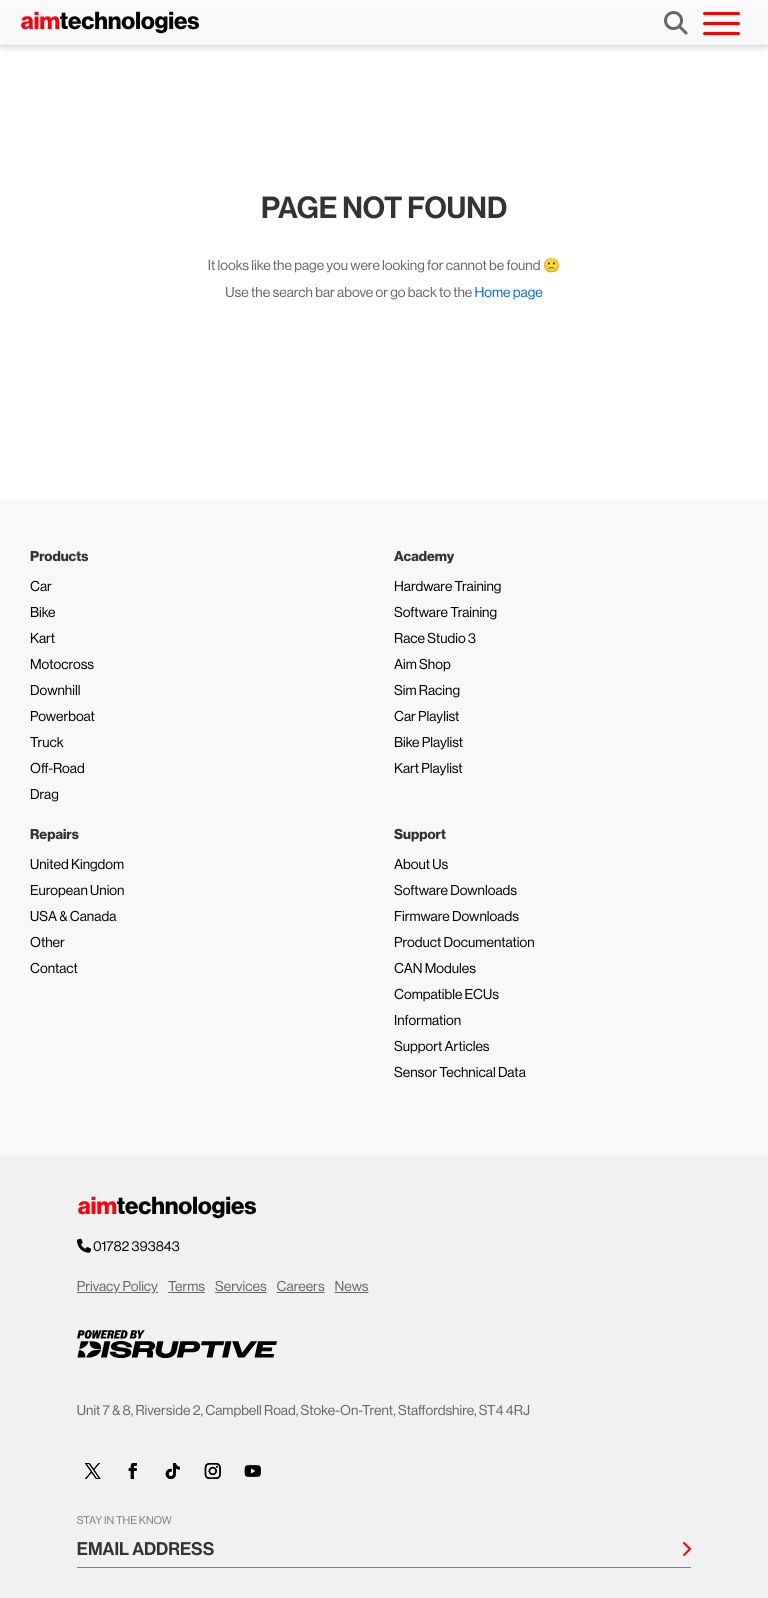 The width and height of the screenshot is (768, 1598). Describe the element at coordinates (186, 1287) in the screenshot. I see `Terms` at that location.